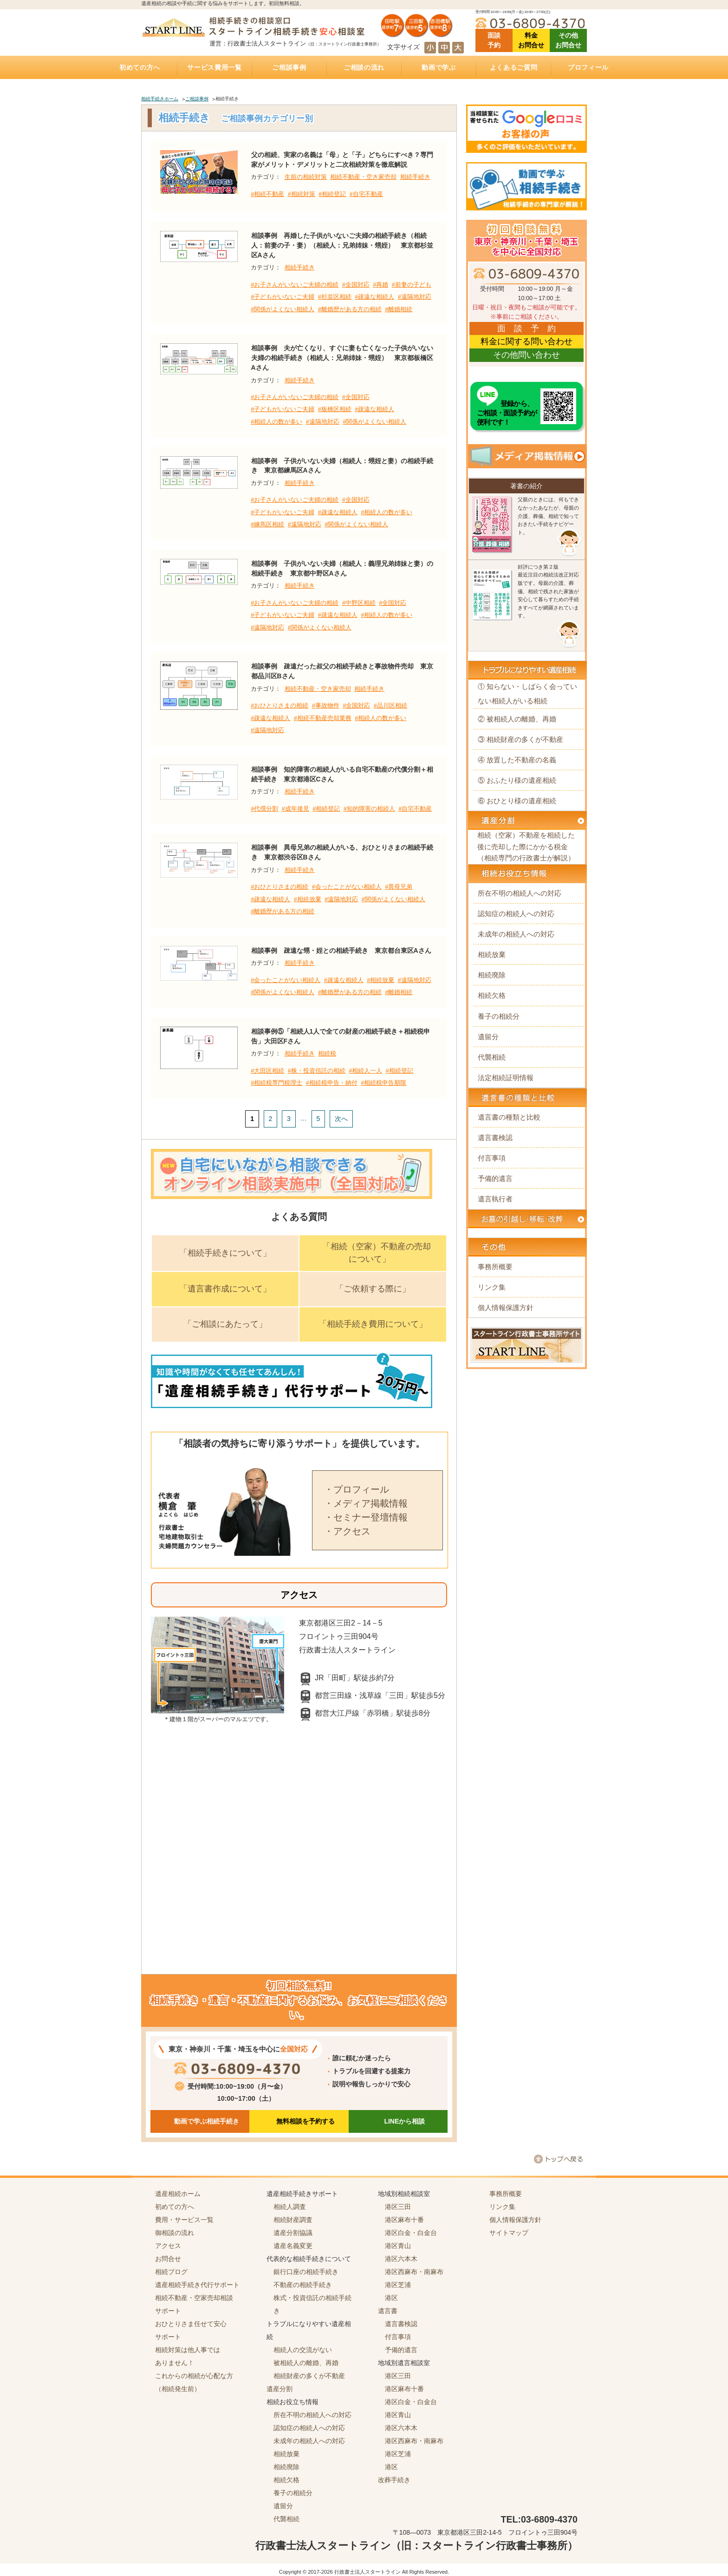 The height and width of the screenshot is (2576, 728). What do you see at coordinates (264, 809) in the screenshot?
I see `#代償分割` at bounding box center [264, 809].